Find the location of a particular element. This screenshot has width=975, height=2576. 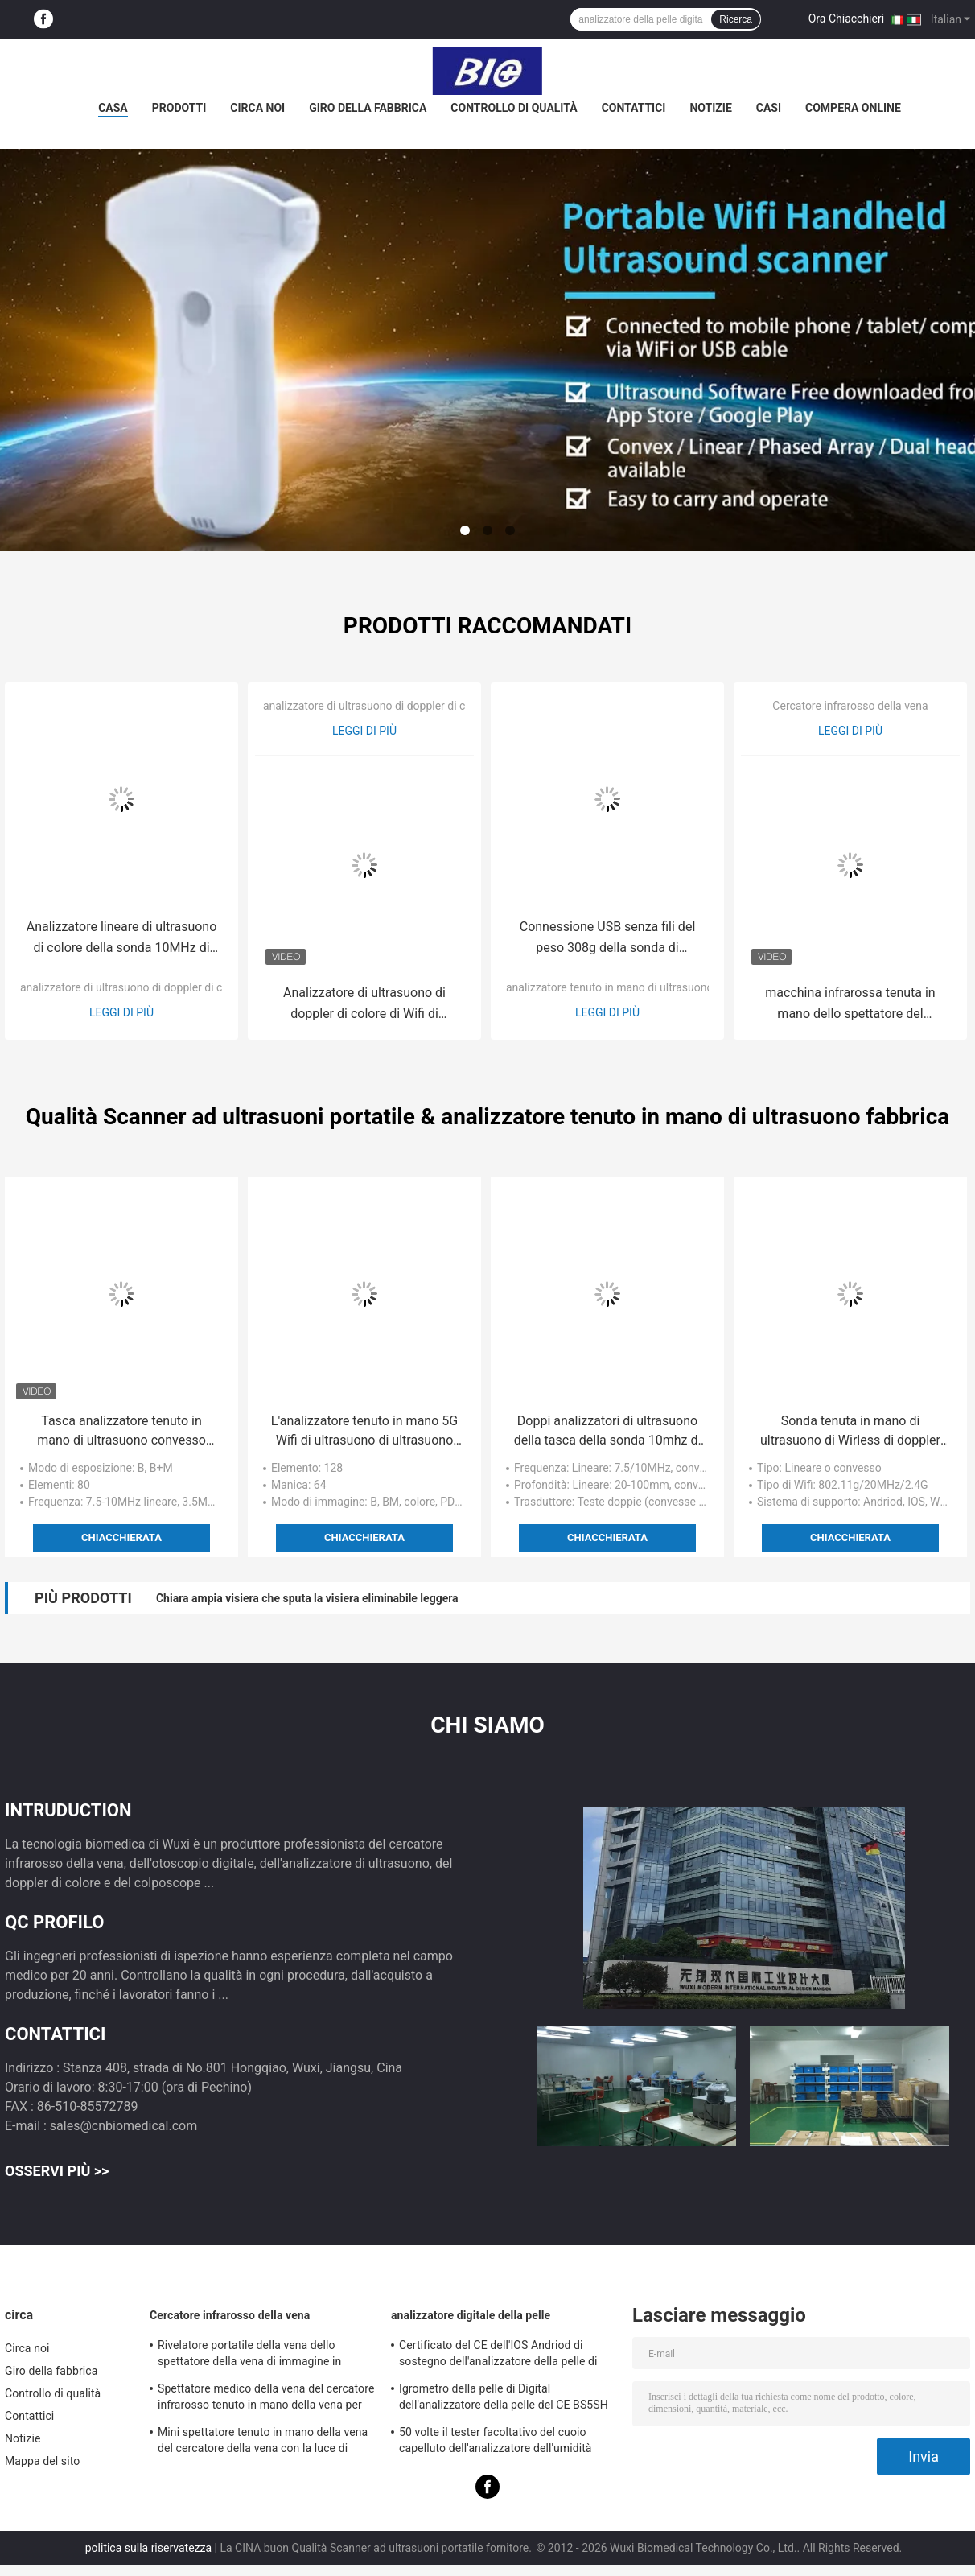

Igrometro della pelle di Digital dell'analizzatore della pelle del CE BS5SH Digital per medico is located at coordinates (503, 2399).